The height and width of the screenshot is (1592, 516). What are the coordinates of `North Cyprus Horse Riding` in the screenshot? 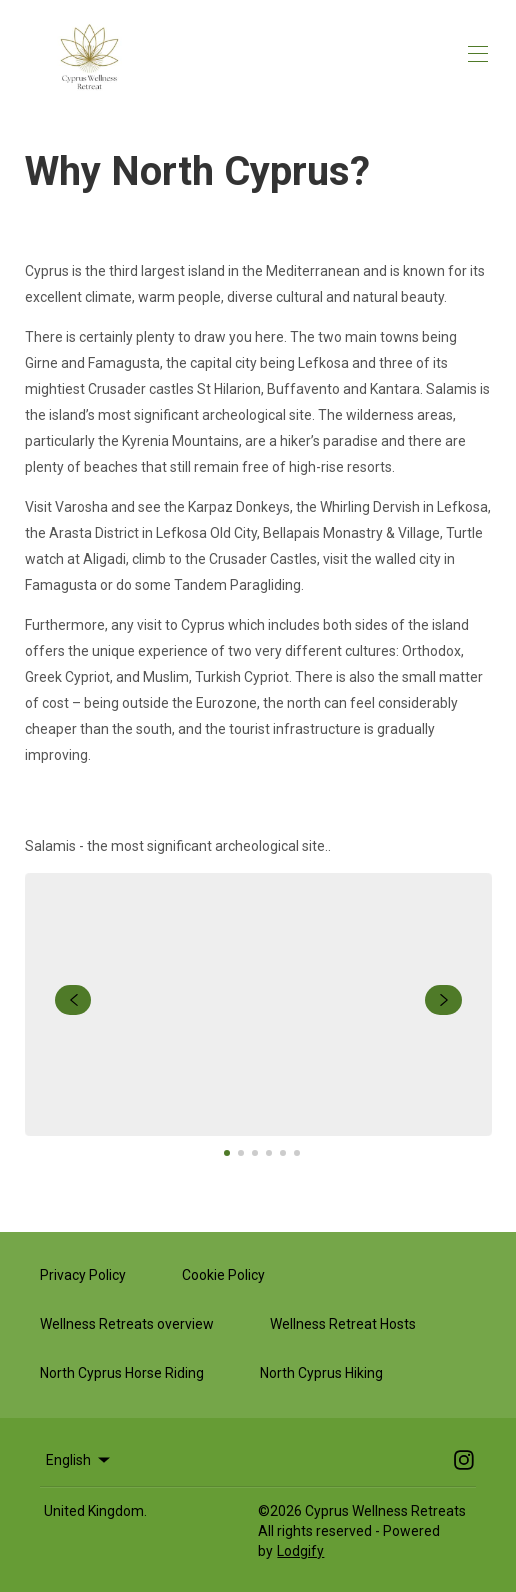 It's located at (122, 1373).